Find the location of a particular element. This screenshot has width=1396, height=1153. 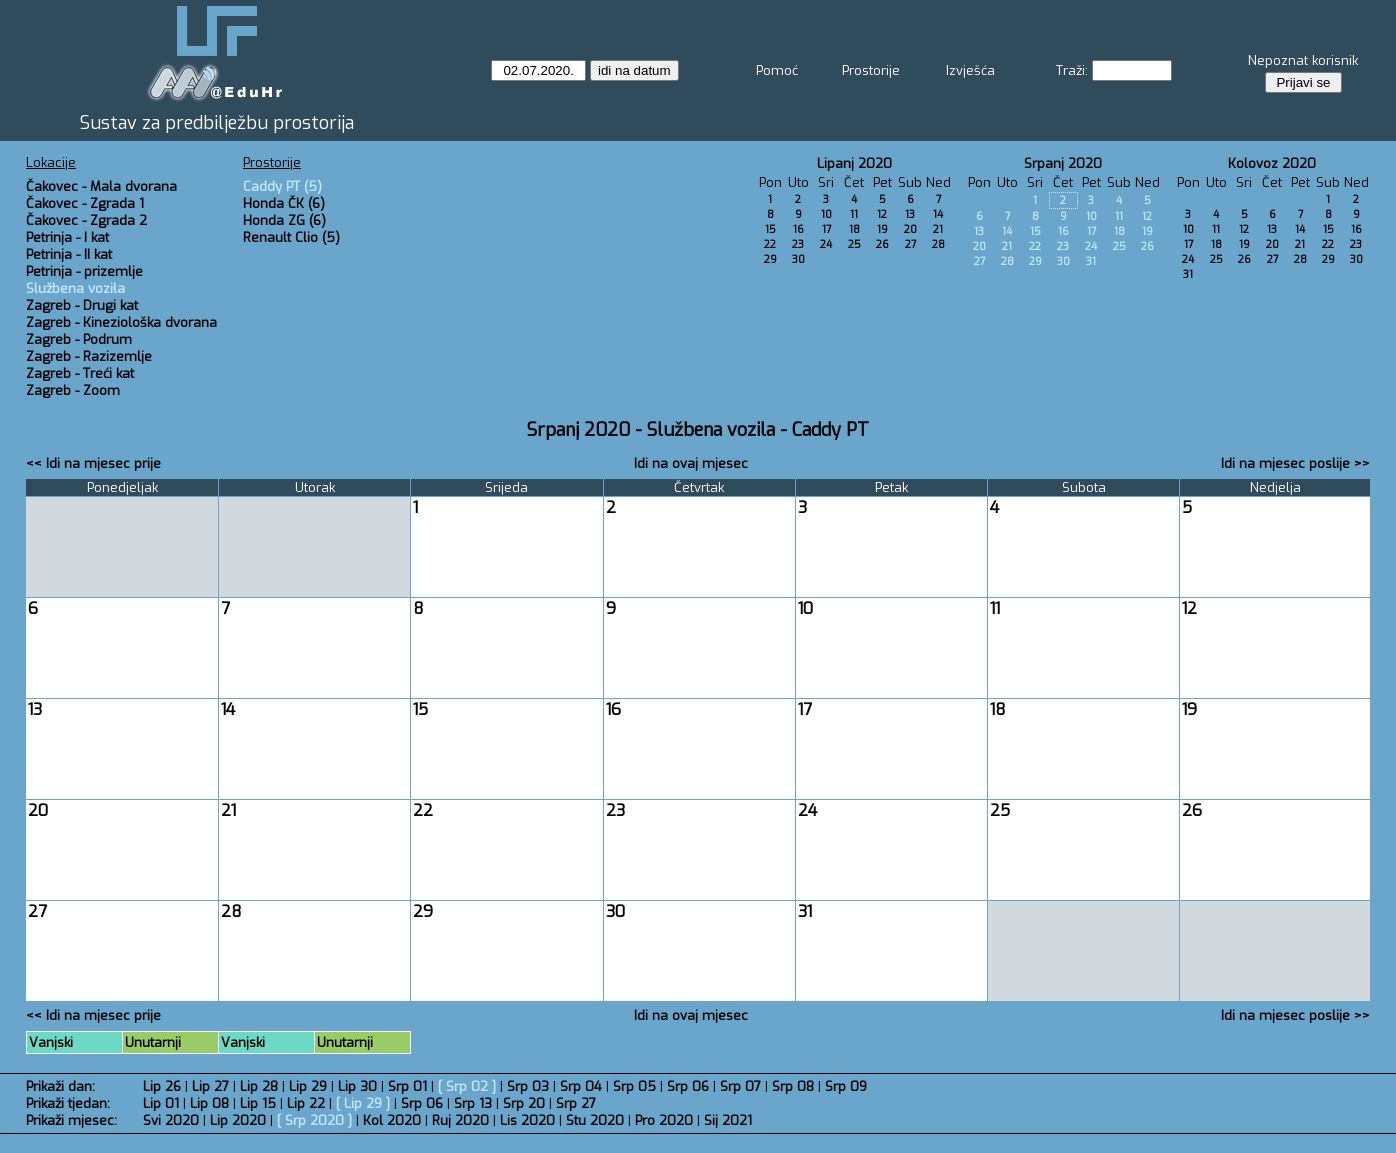

Prikaži dan: is located at coordinates (60, 1086).